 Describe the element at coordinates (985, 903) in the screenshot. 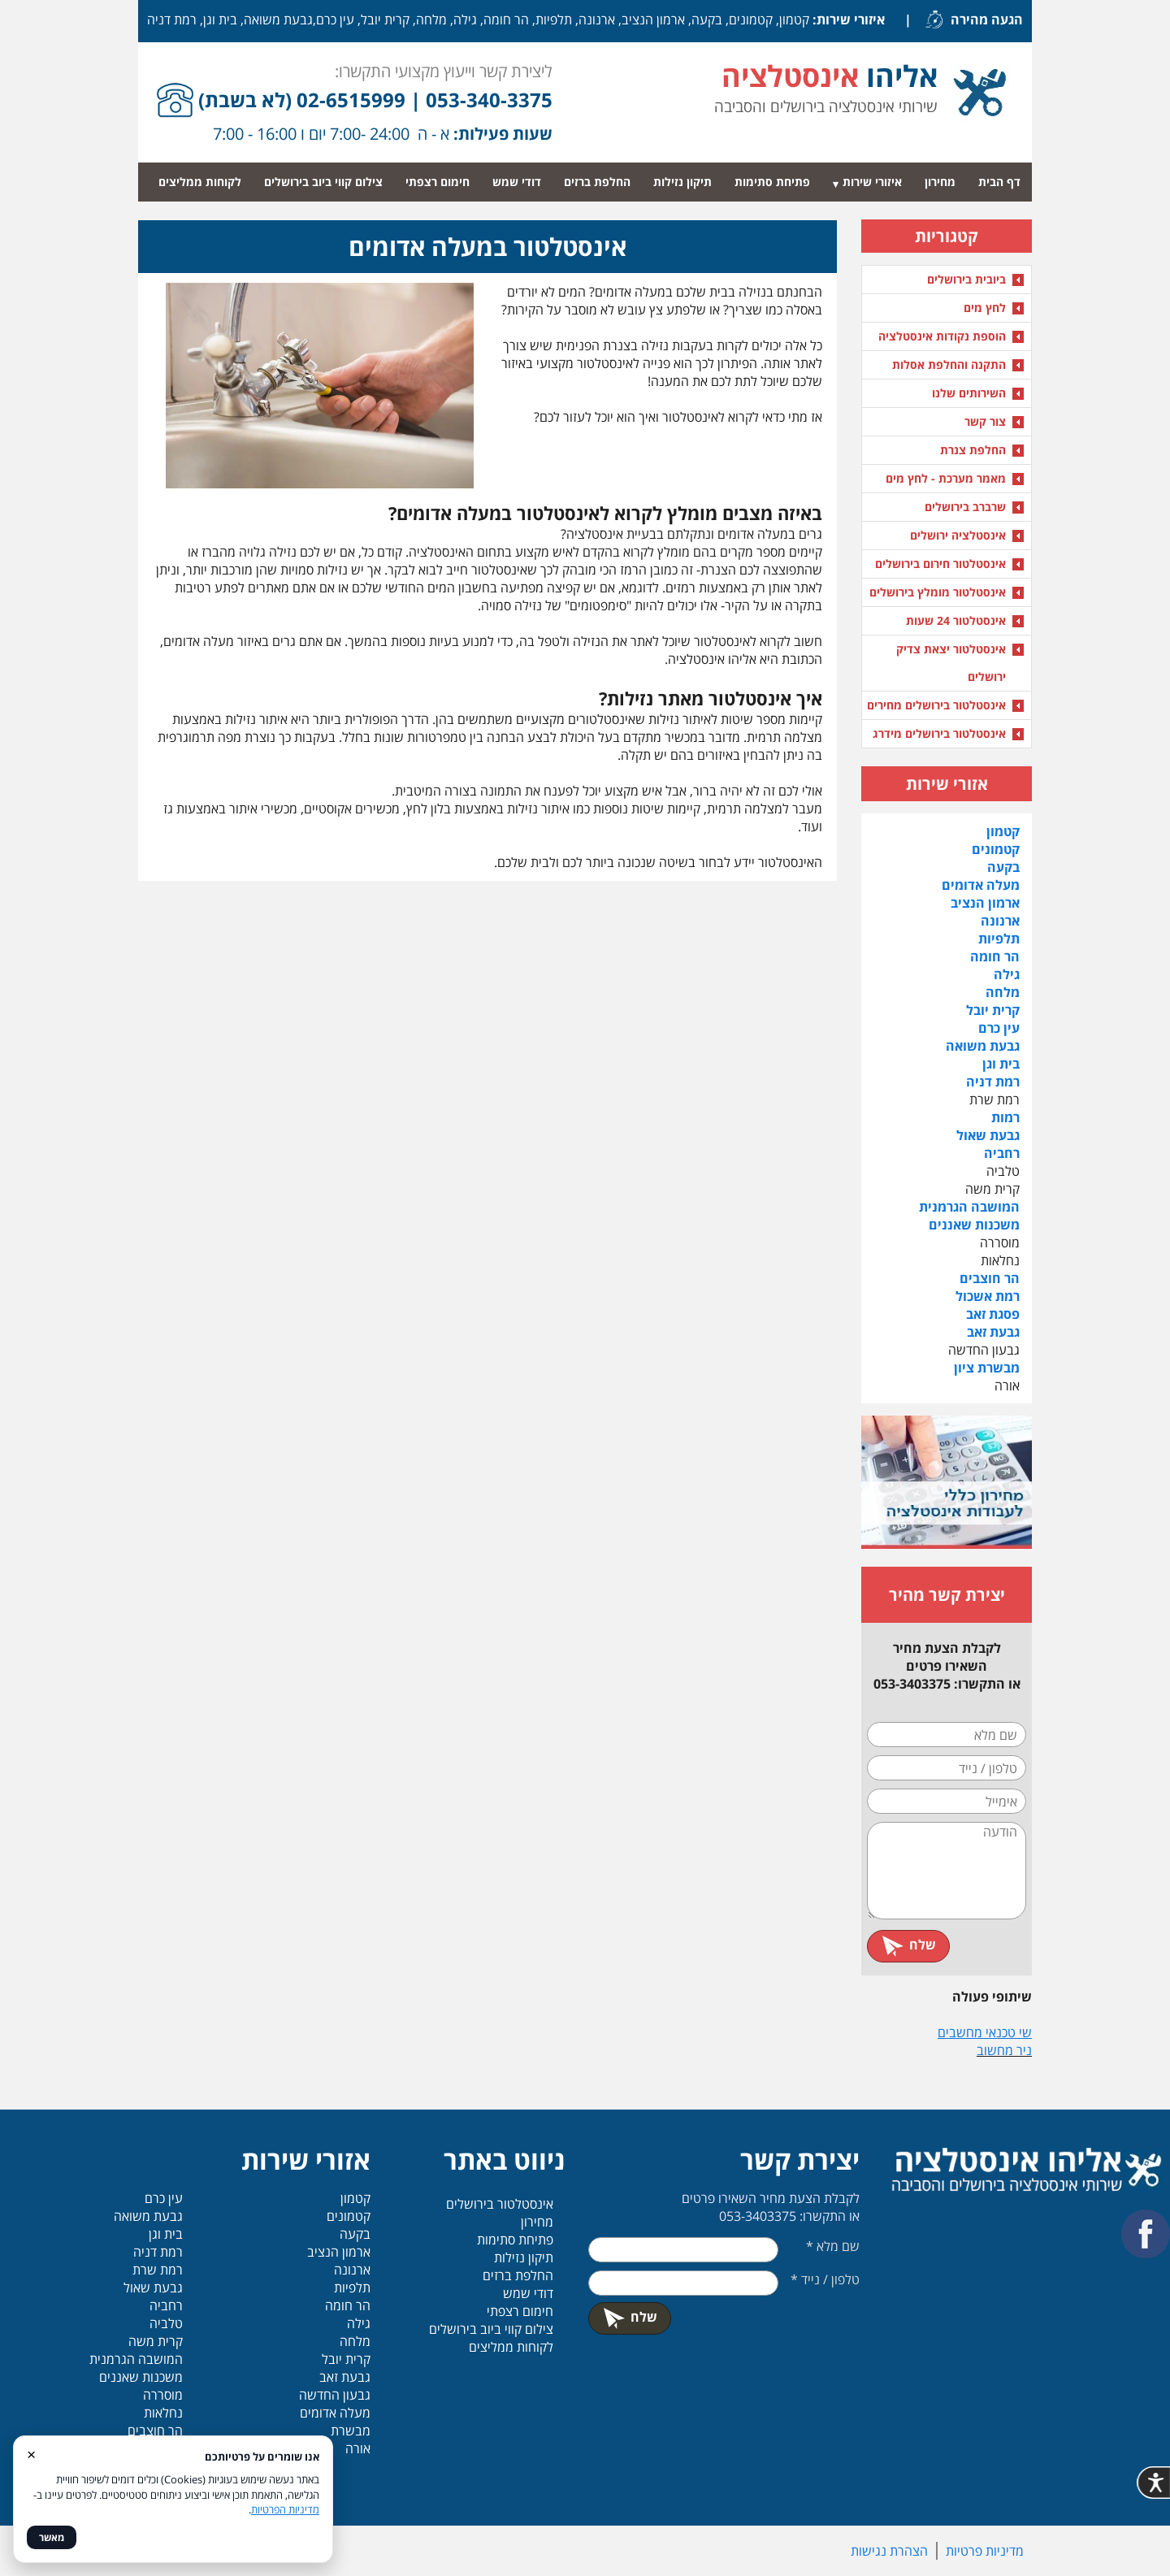

I see `ארמון הנציב` at that location.